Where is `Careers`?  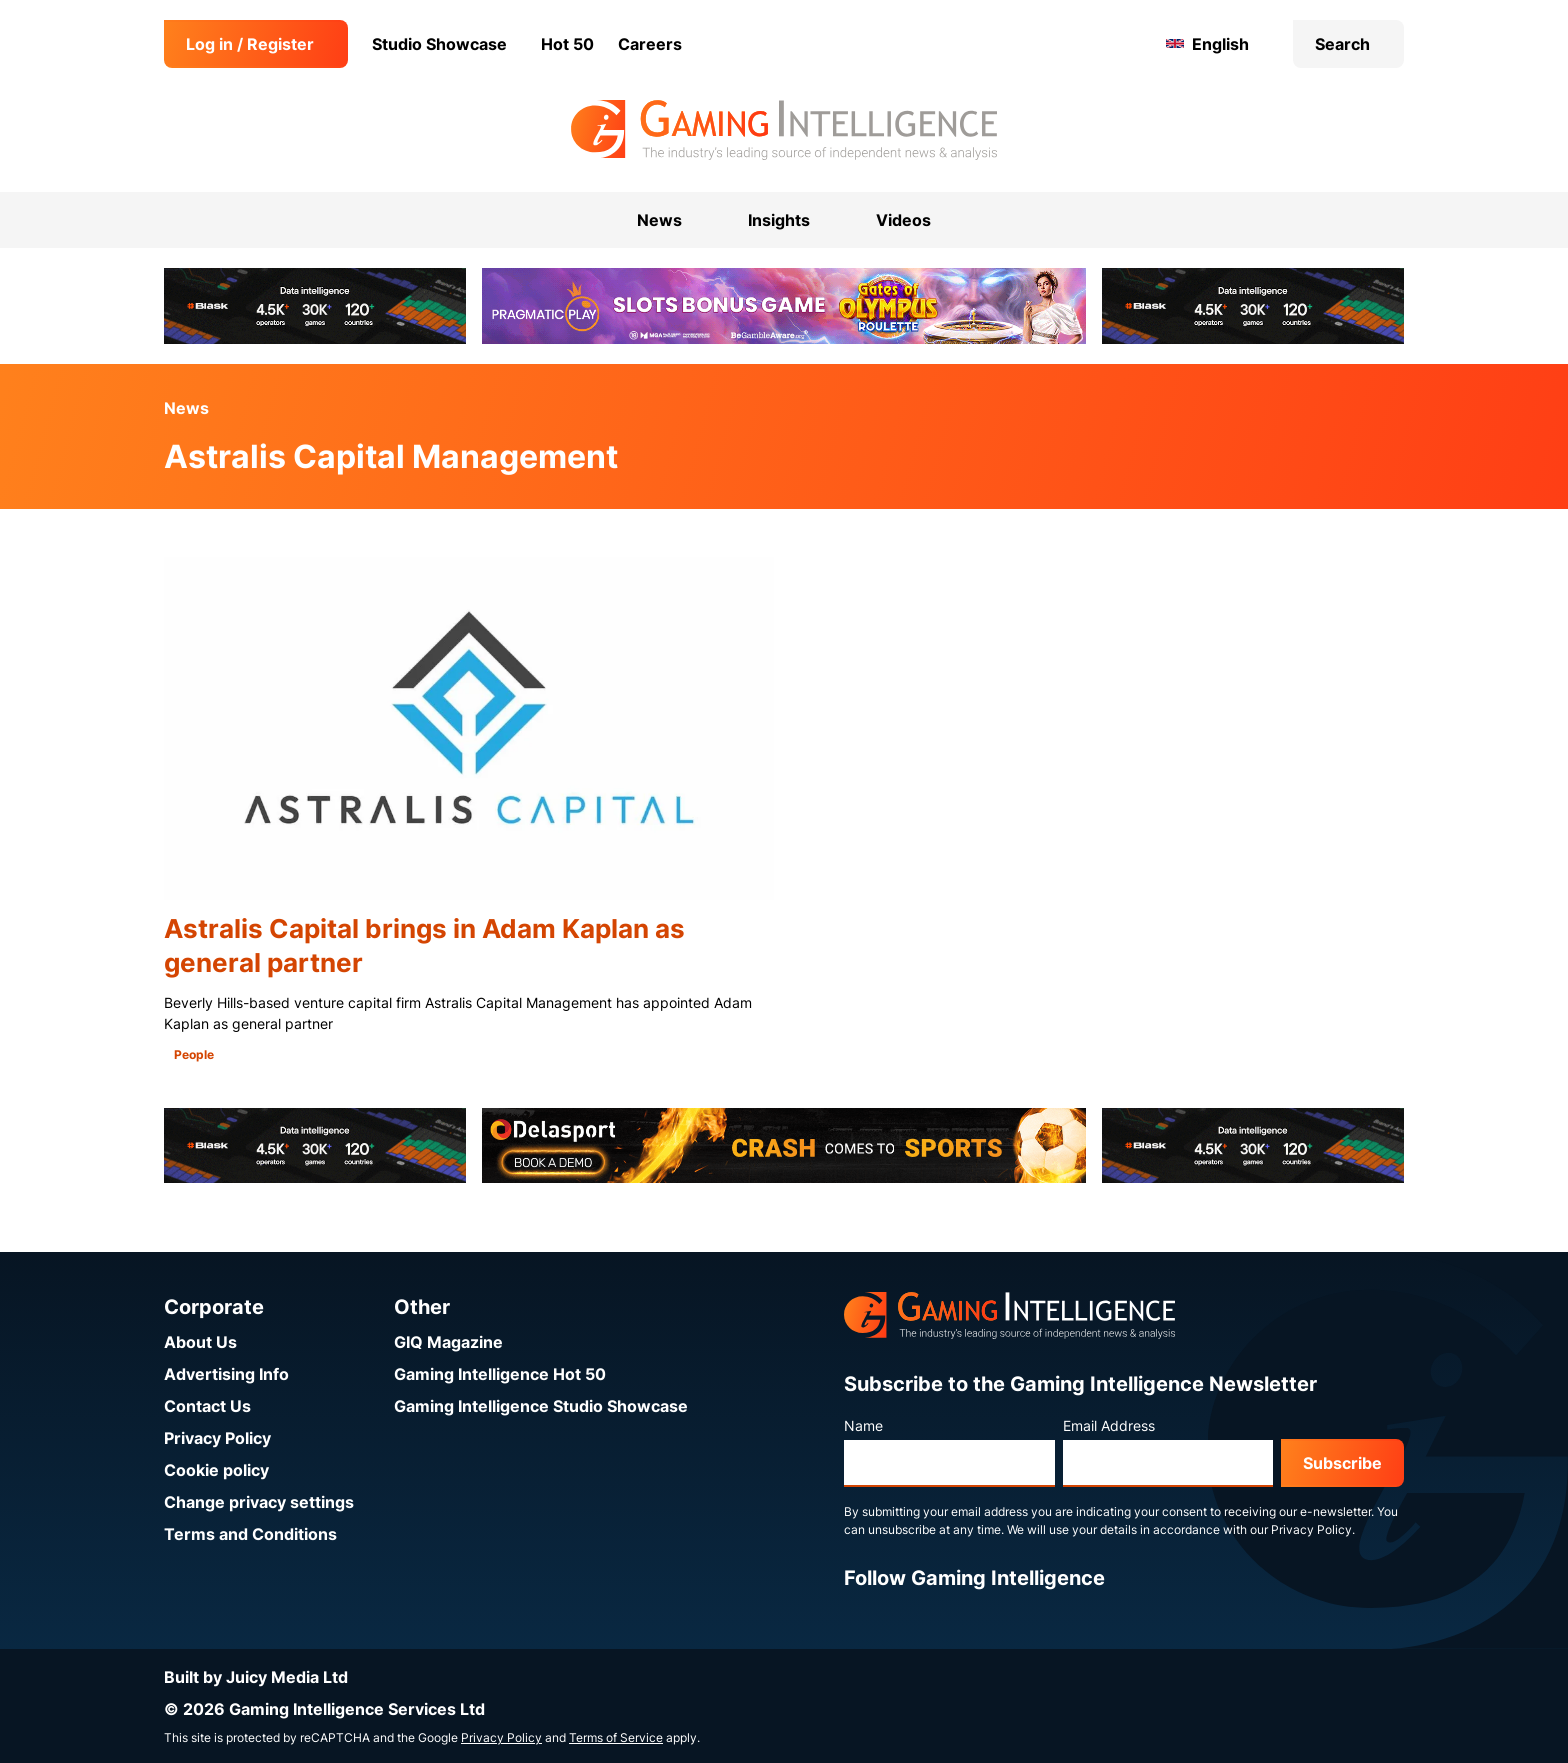
Careers is located at coordinates (650, 44).